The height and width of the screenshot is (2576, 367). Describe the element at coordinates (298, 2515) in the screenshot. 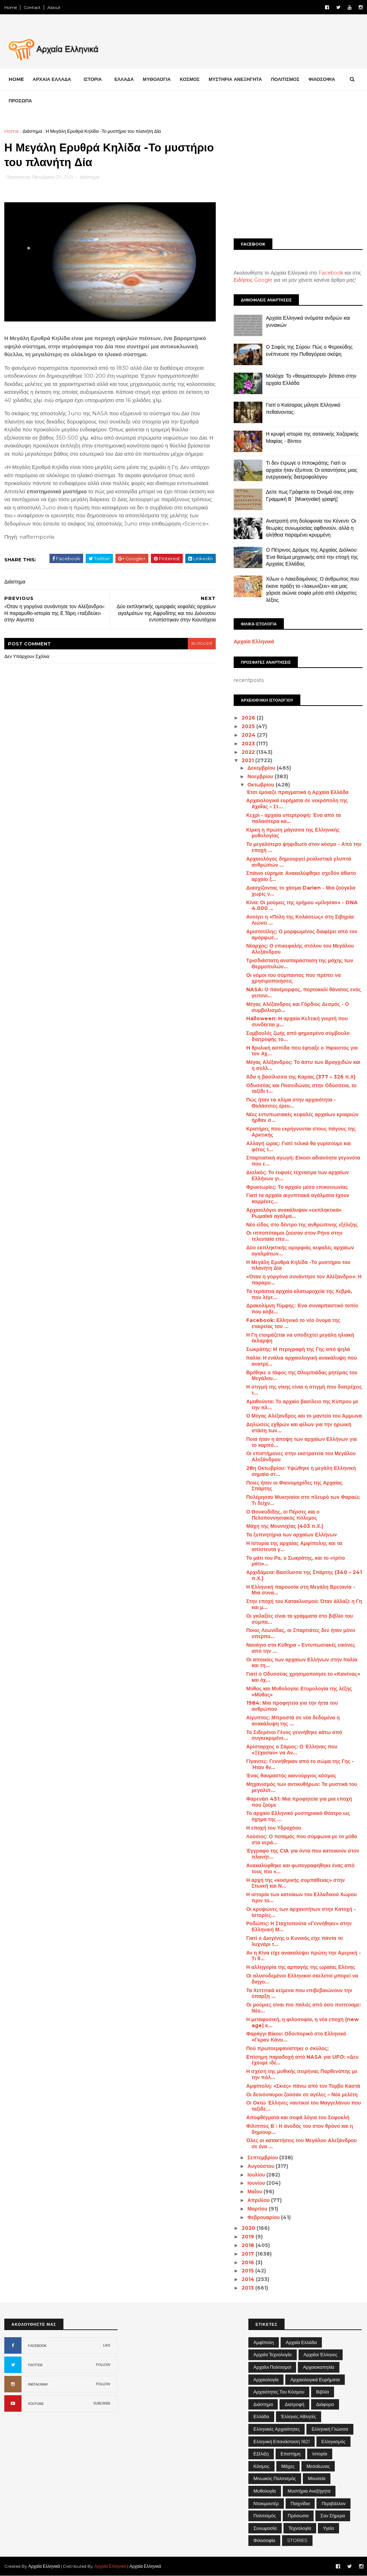

I see `Πρόσωπα` at that location.